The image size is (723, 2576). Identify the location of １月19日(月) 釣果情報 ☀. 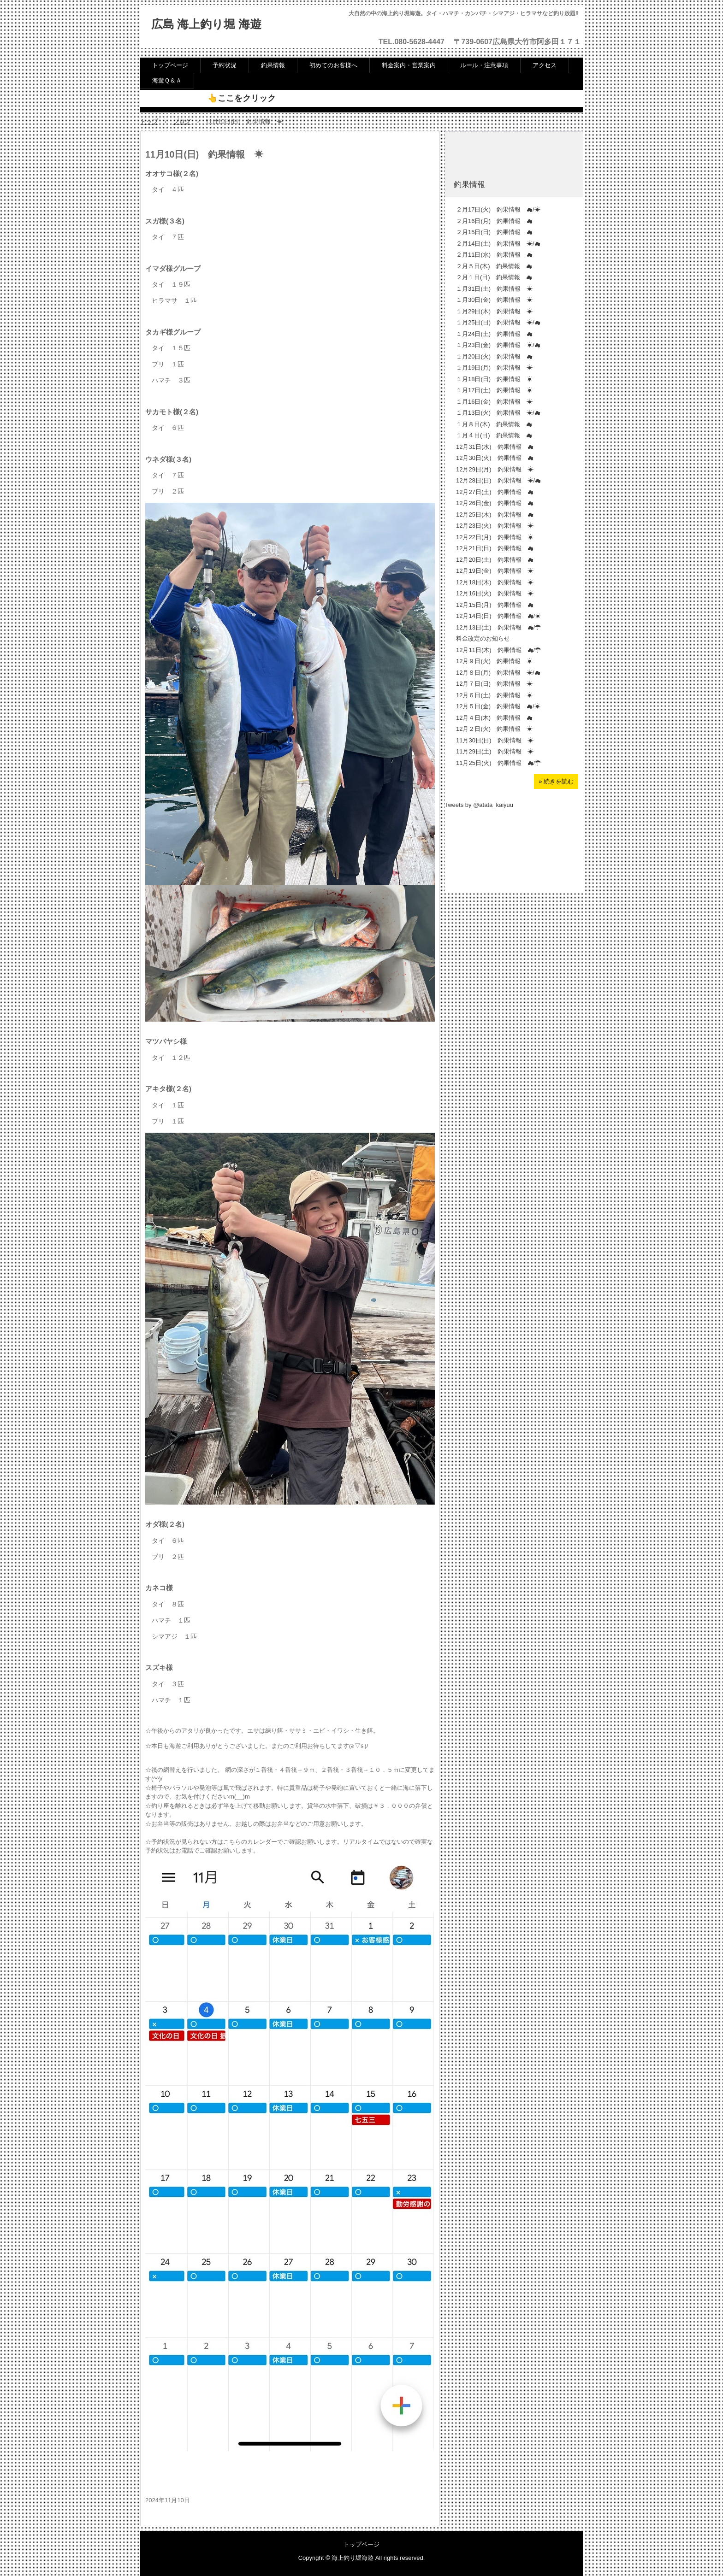
(494, 367).